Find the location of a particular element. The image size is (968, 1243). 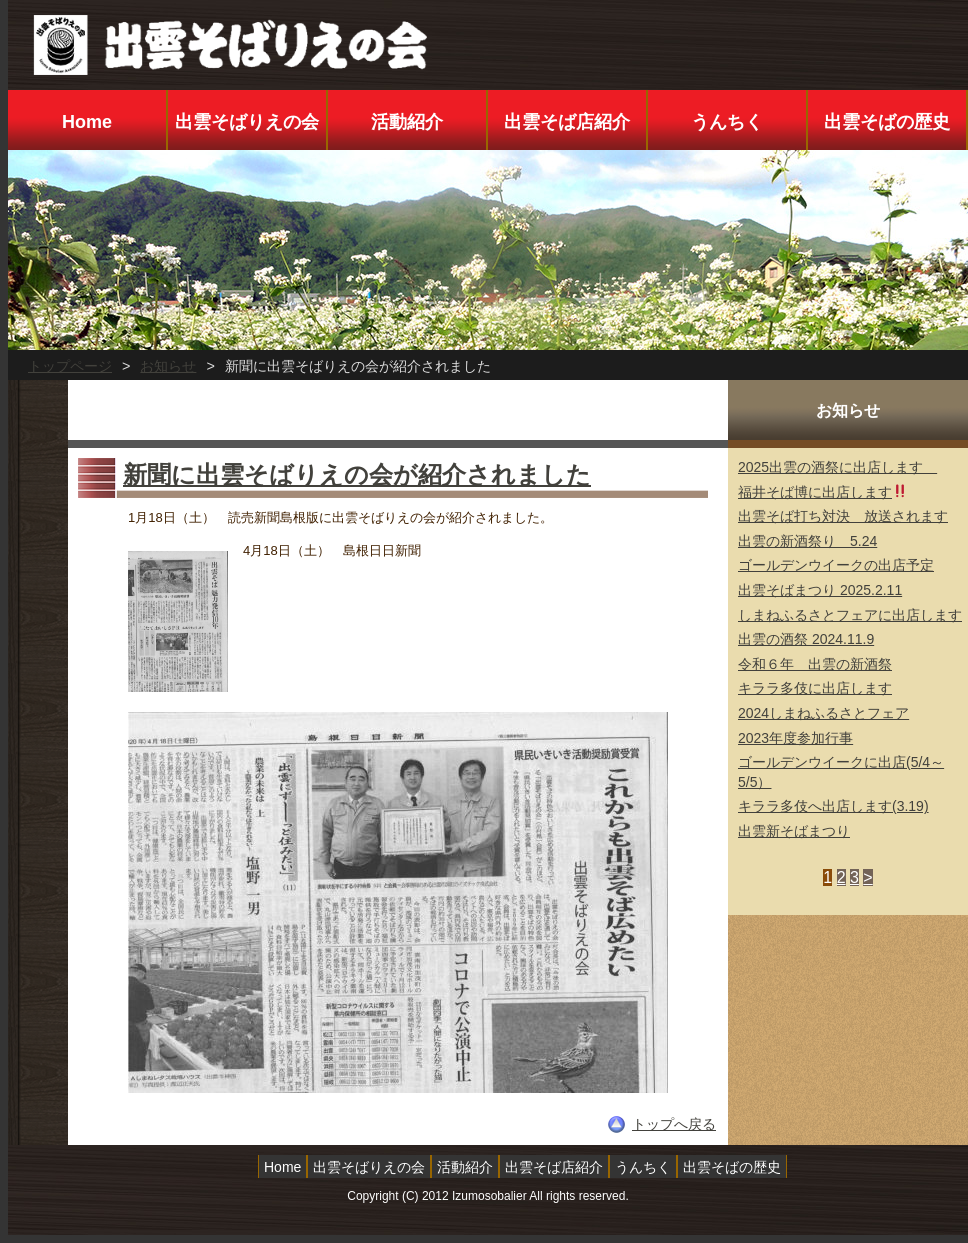

出雲そばの歴史 is located at coordinates (887, 122).